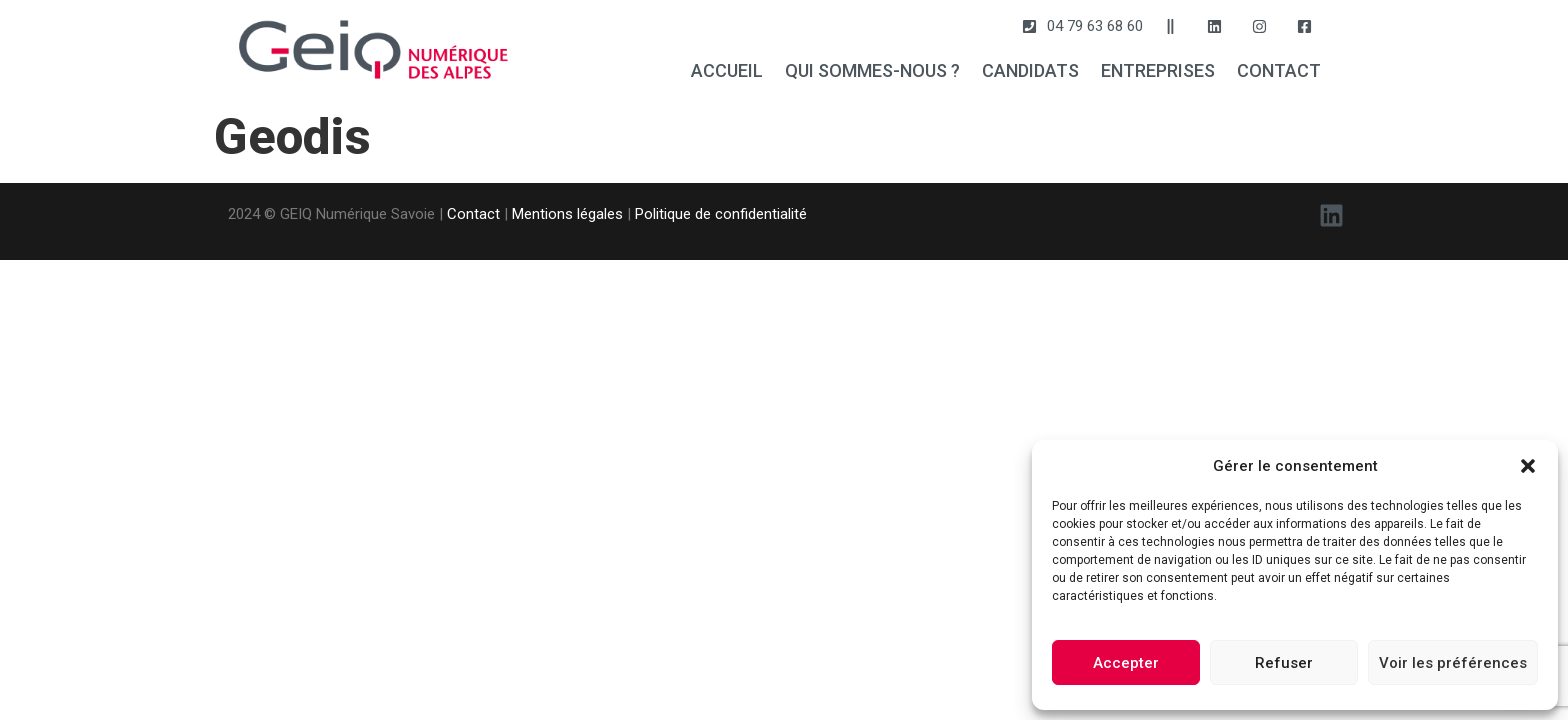 This screenshot has width=1568, height=720. What do you see at coordinates (1158, 70) in the screenshot?
I see `ENTREPRISES` at bounding box center [1158, 70].